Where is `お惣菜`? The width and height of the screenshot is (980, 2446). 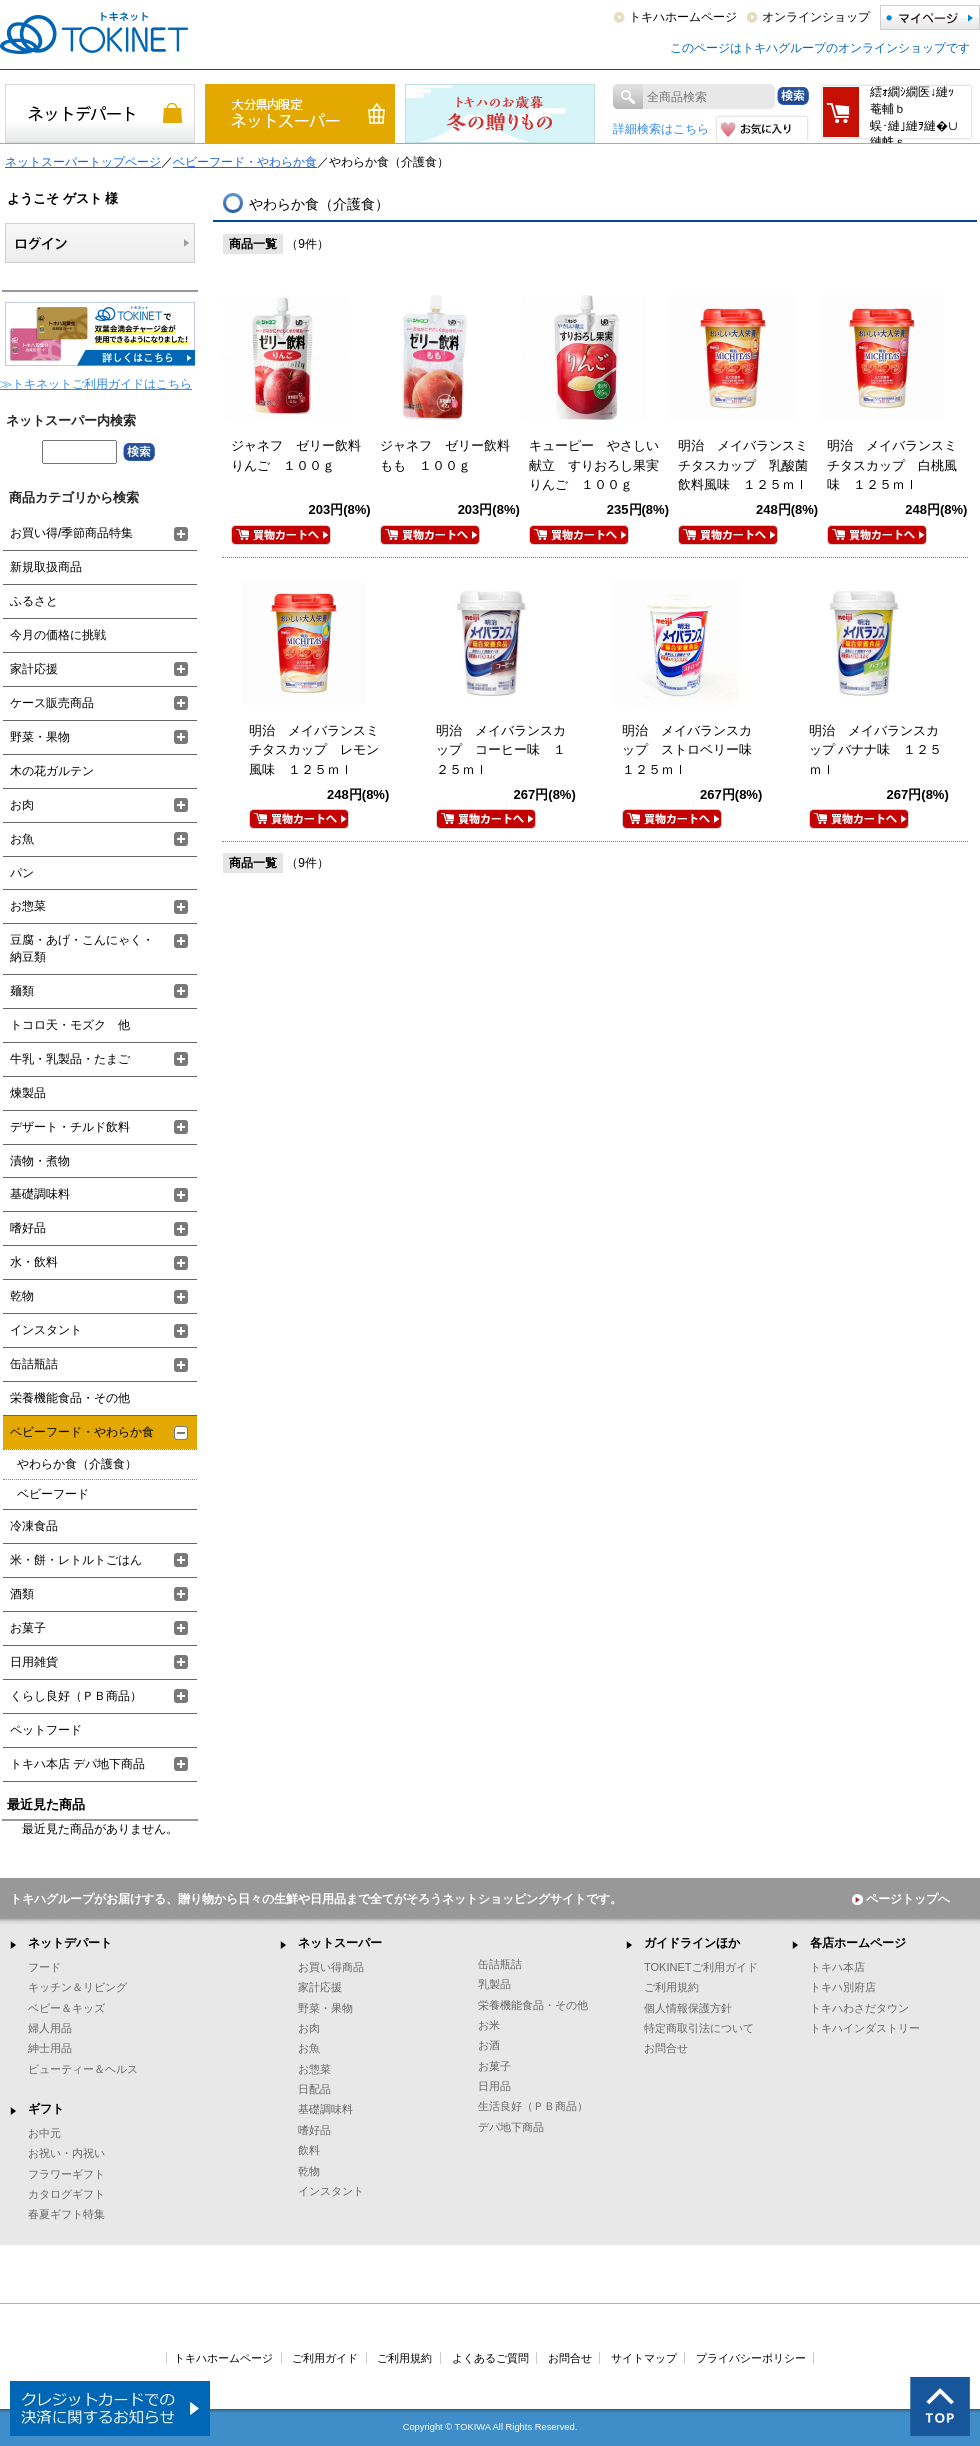 お惣菜 is located at coordinates (28, 906).